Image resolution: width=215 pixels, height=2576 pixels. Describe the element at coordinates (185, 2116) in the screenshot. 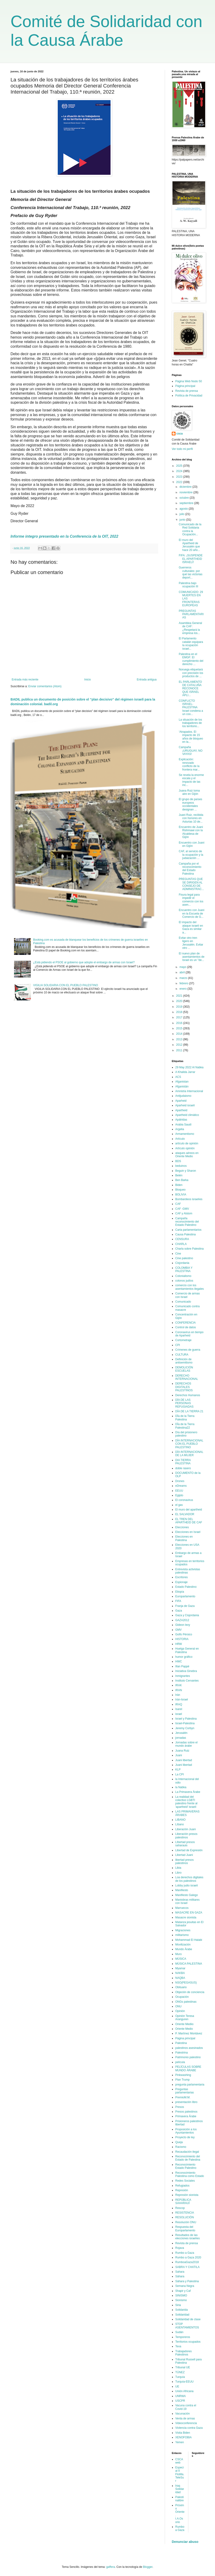

I see `Primavera Árabe` at that location.